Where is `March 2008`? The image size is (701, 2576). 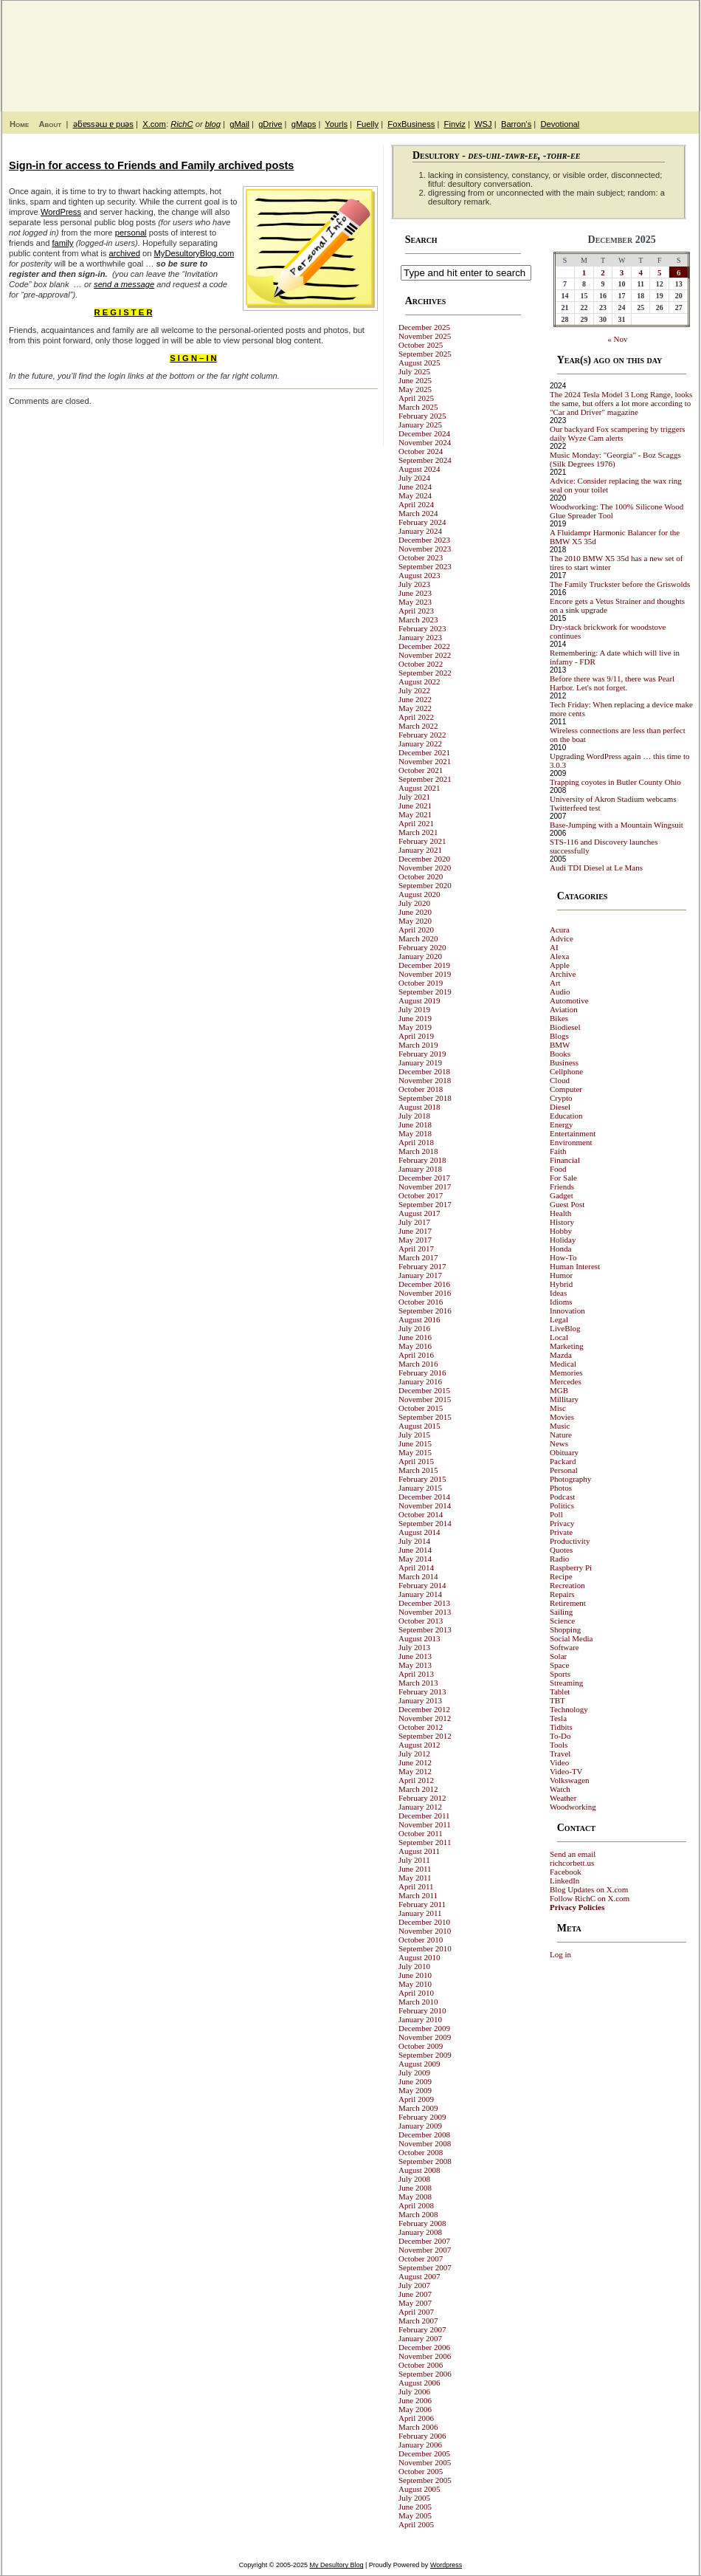
March 2008 is located at coordinates (418, 2214).